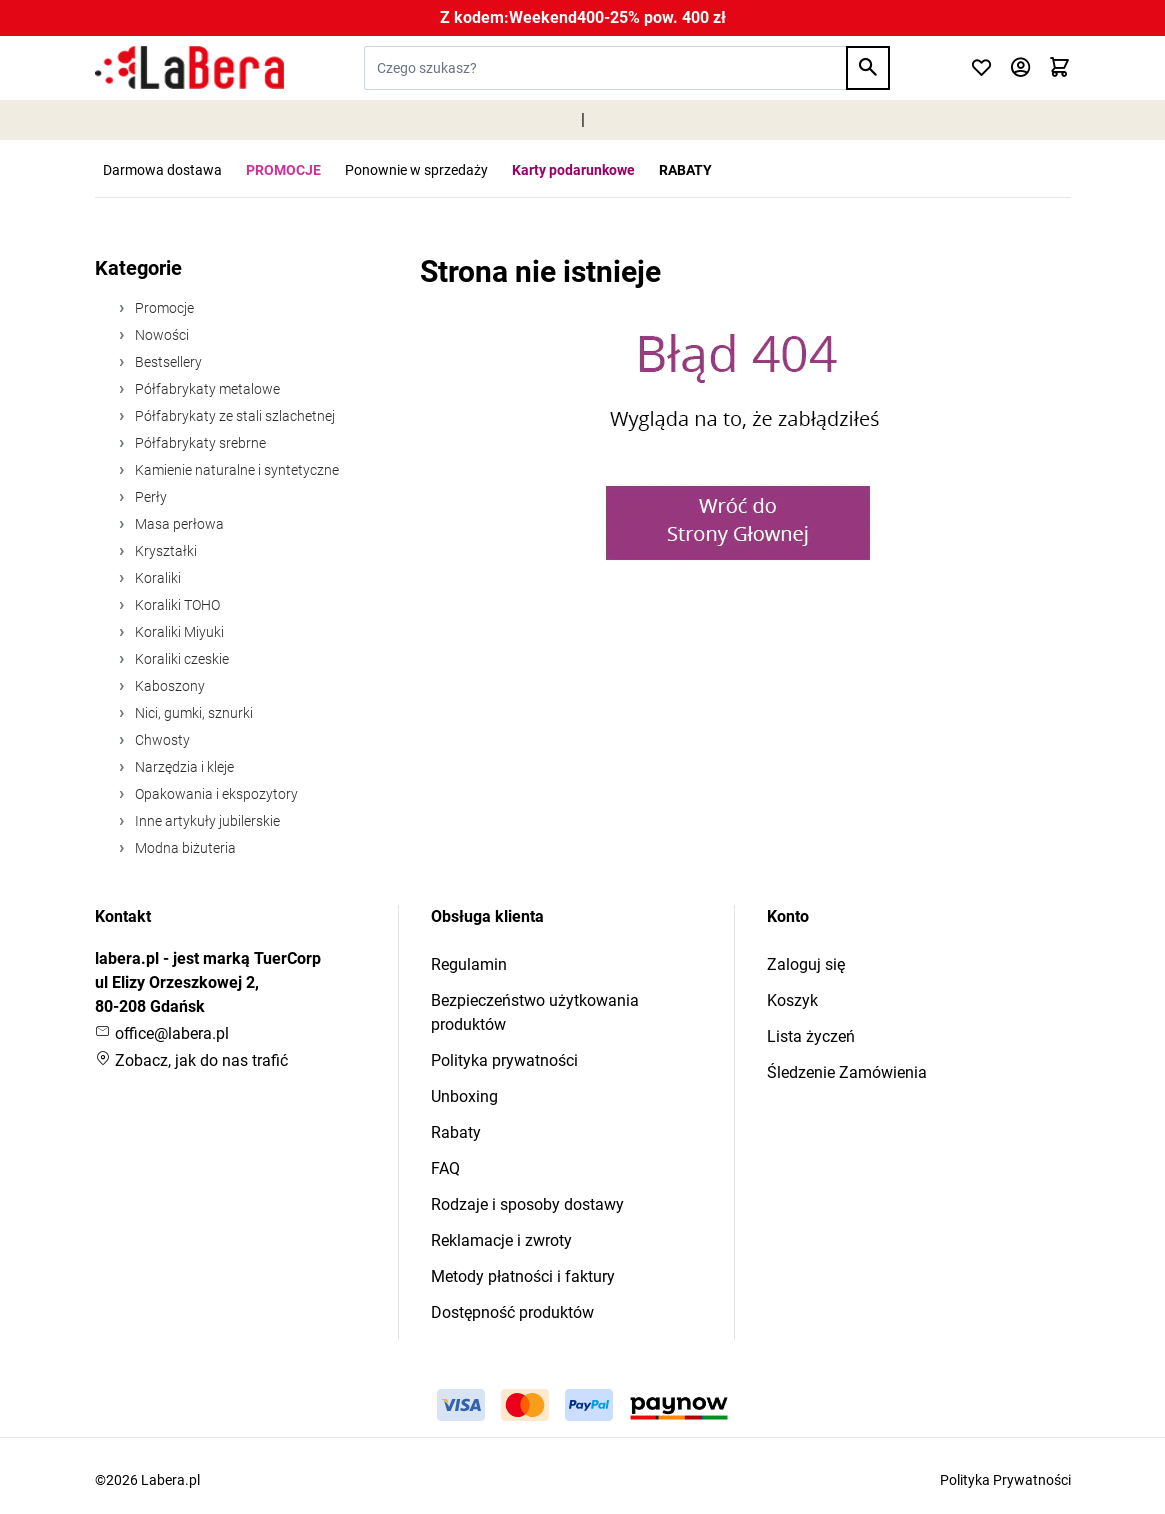  I want to click on [Przejdź do strony głównej], so click(189, 68).